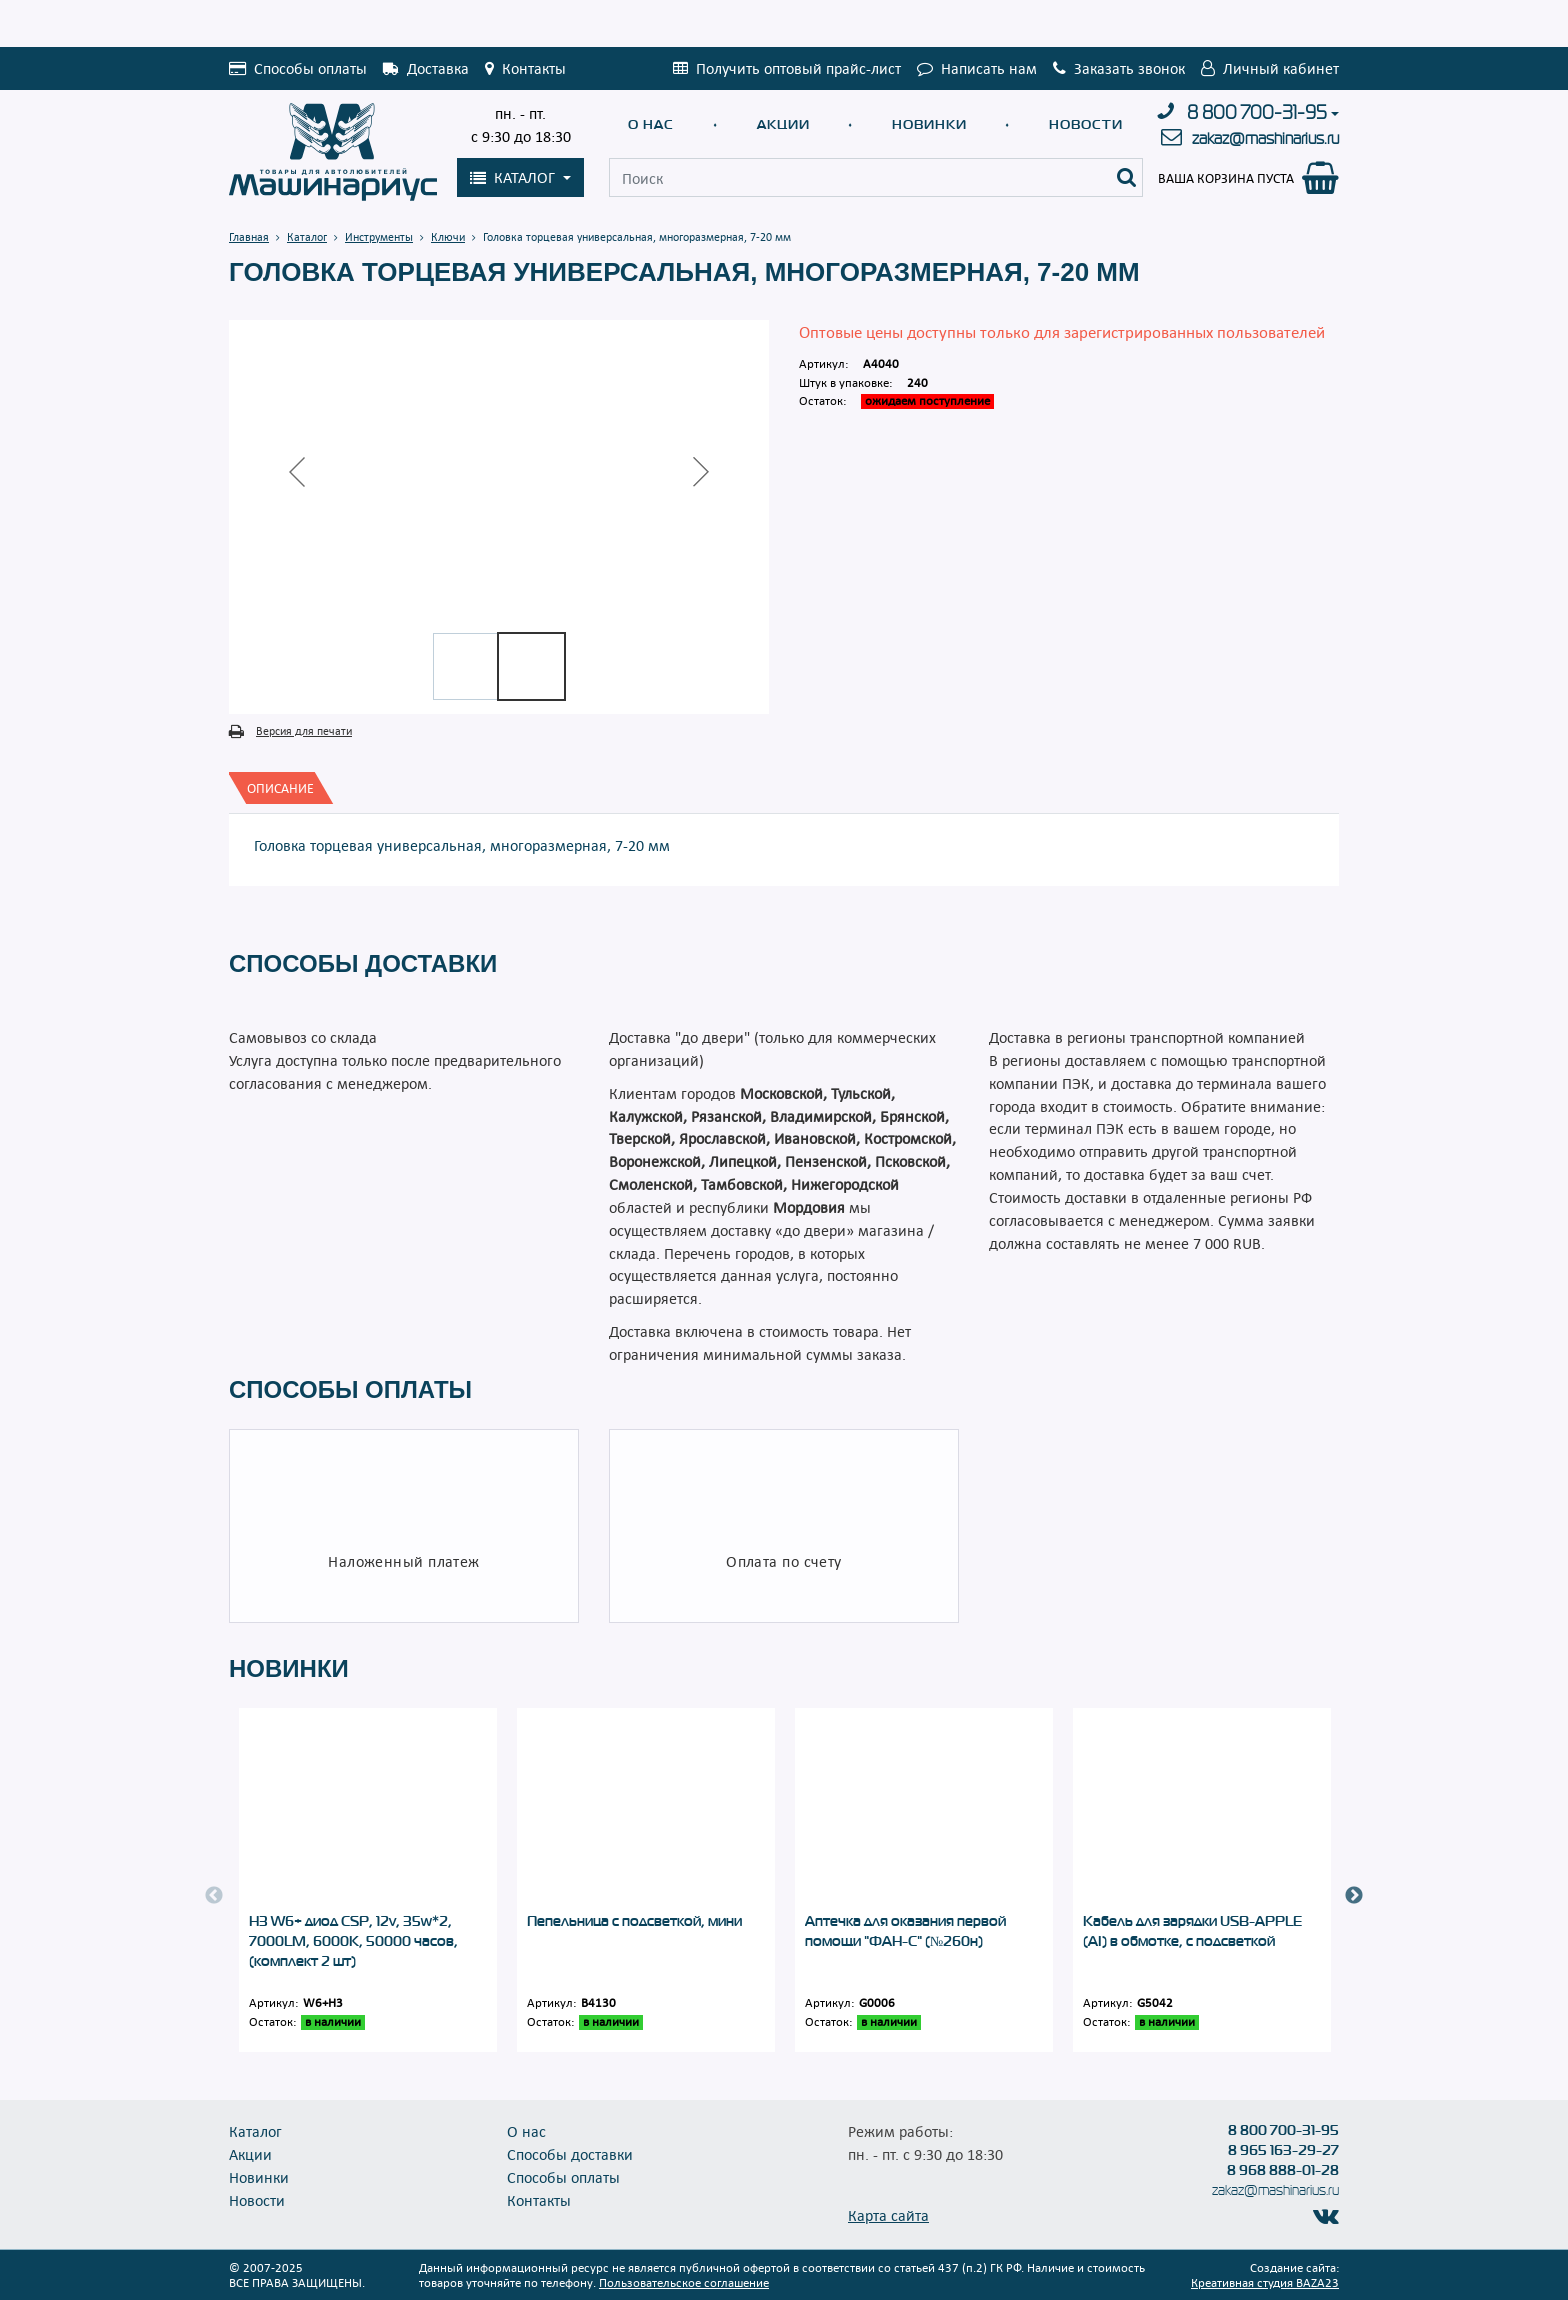 This screenshot has height=2300, width=1568. Describe the element at coordinates (353, 1941) in the screenshot. I see `Н3 W6+ диод CSP, 12v, 35w*2, 7000LM, 6000K, 50000 часов, (комплект 2 шт)` at that location.